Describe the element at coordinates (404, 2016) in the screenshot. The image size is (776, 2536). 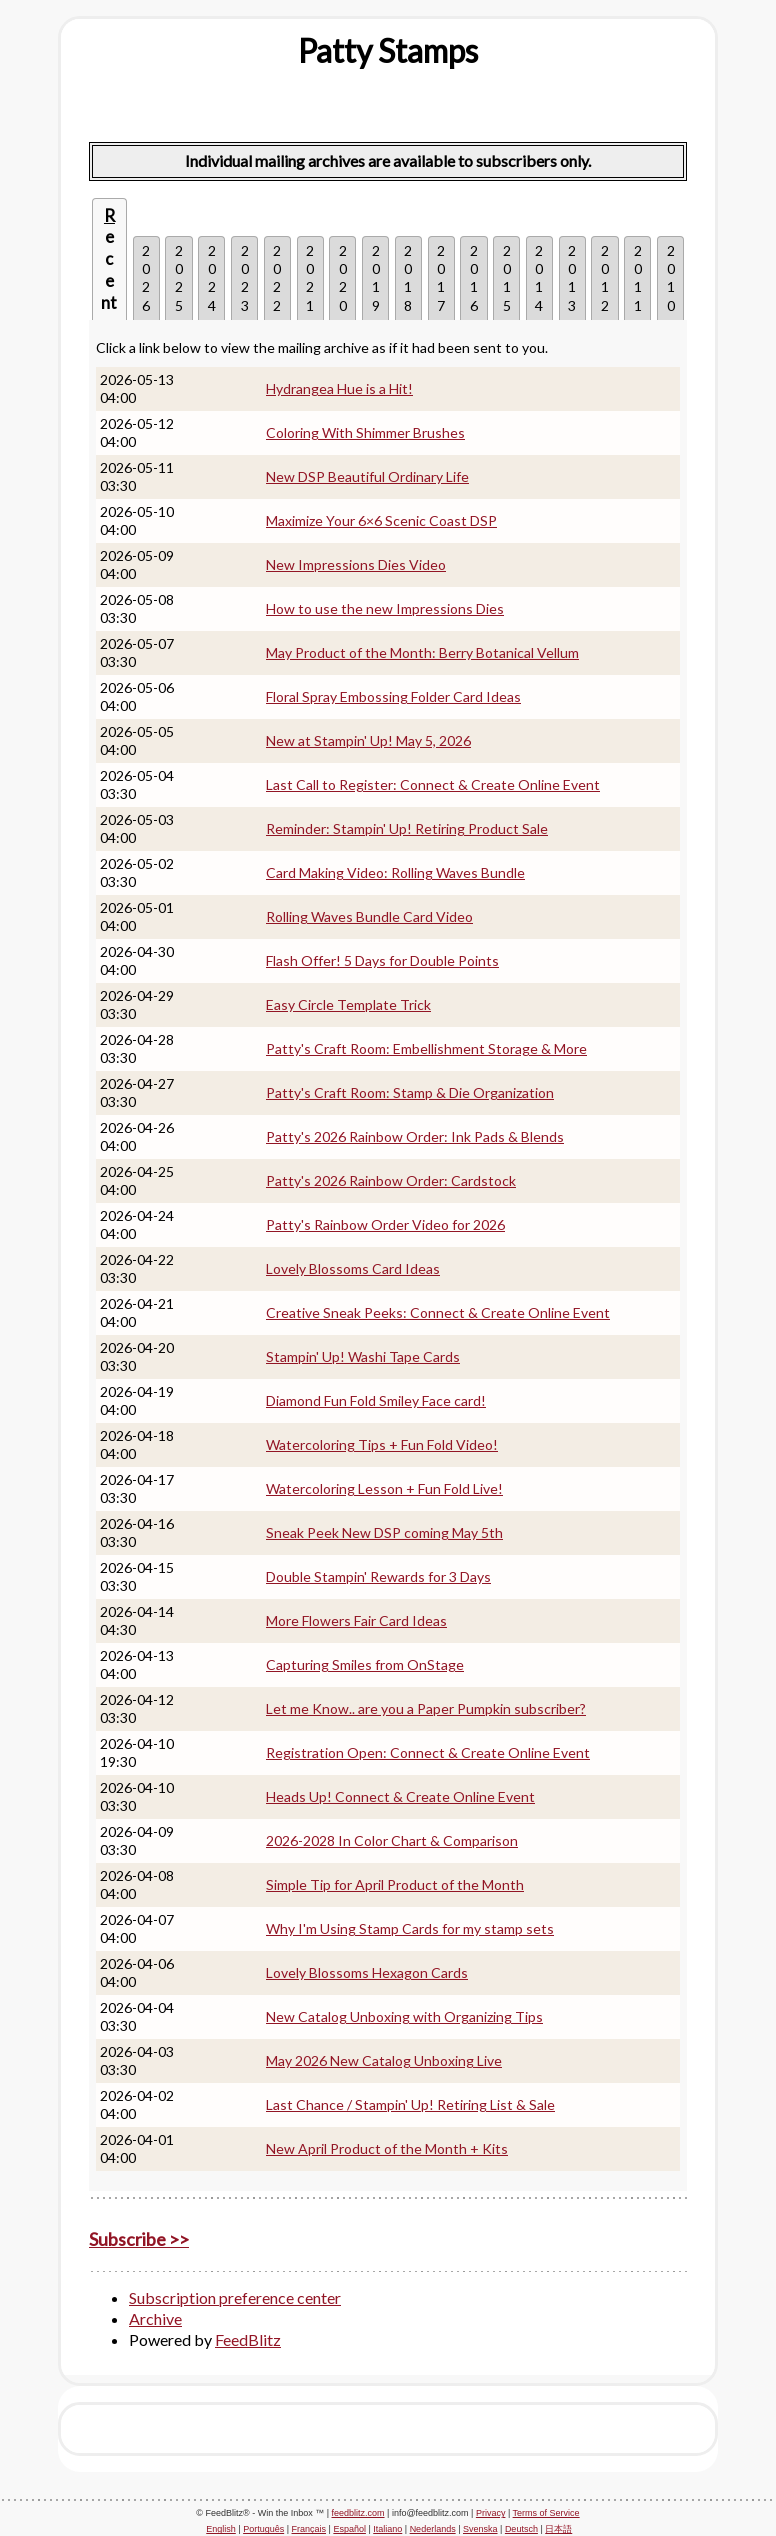
I see `New Catalog Unboxing with Organizing Tips` at that location.